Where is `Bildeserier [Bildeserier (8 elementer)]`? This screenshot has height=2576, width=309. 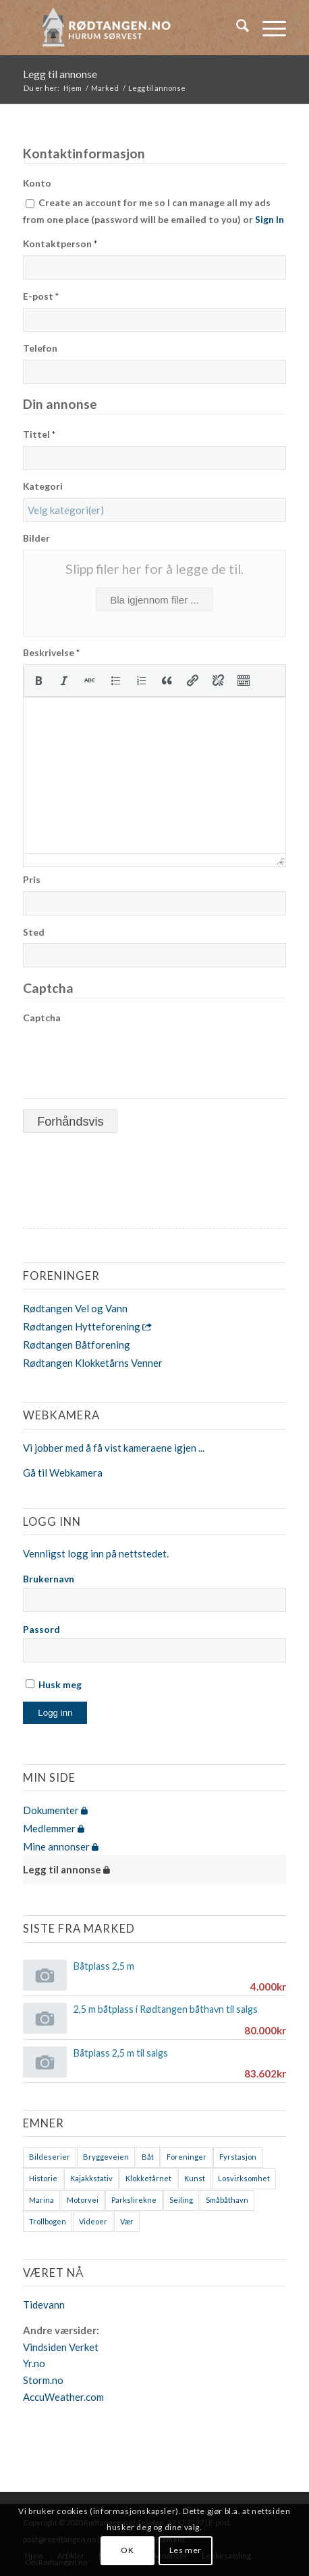
Bildeserier [Bildeserier (8 elementer)] is located at coordinates (49, 2156).